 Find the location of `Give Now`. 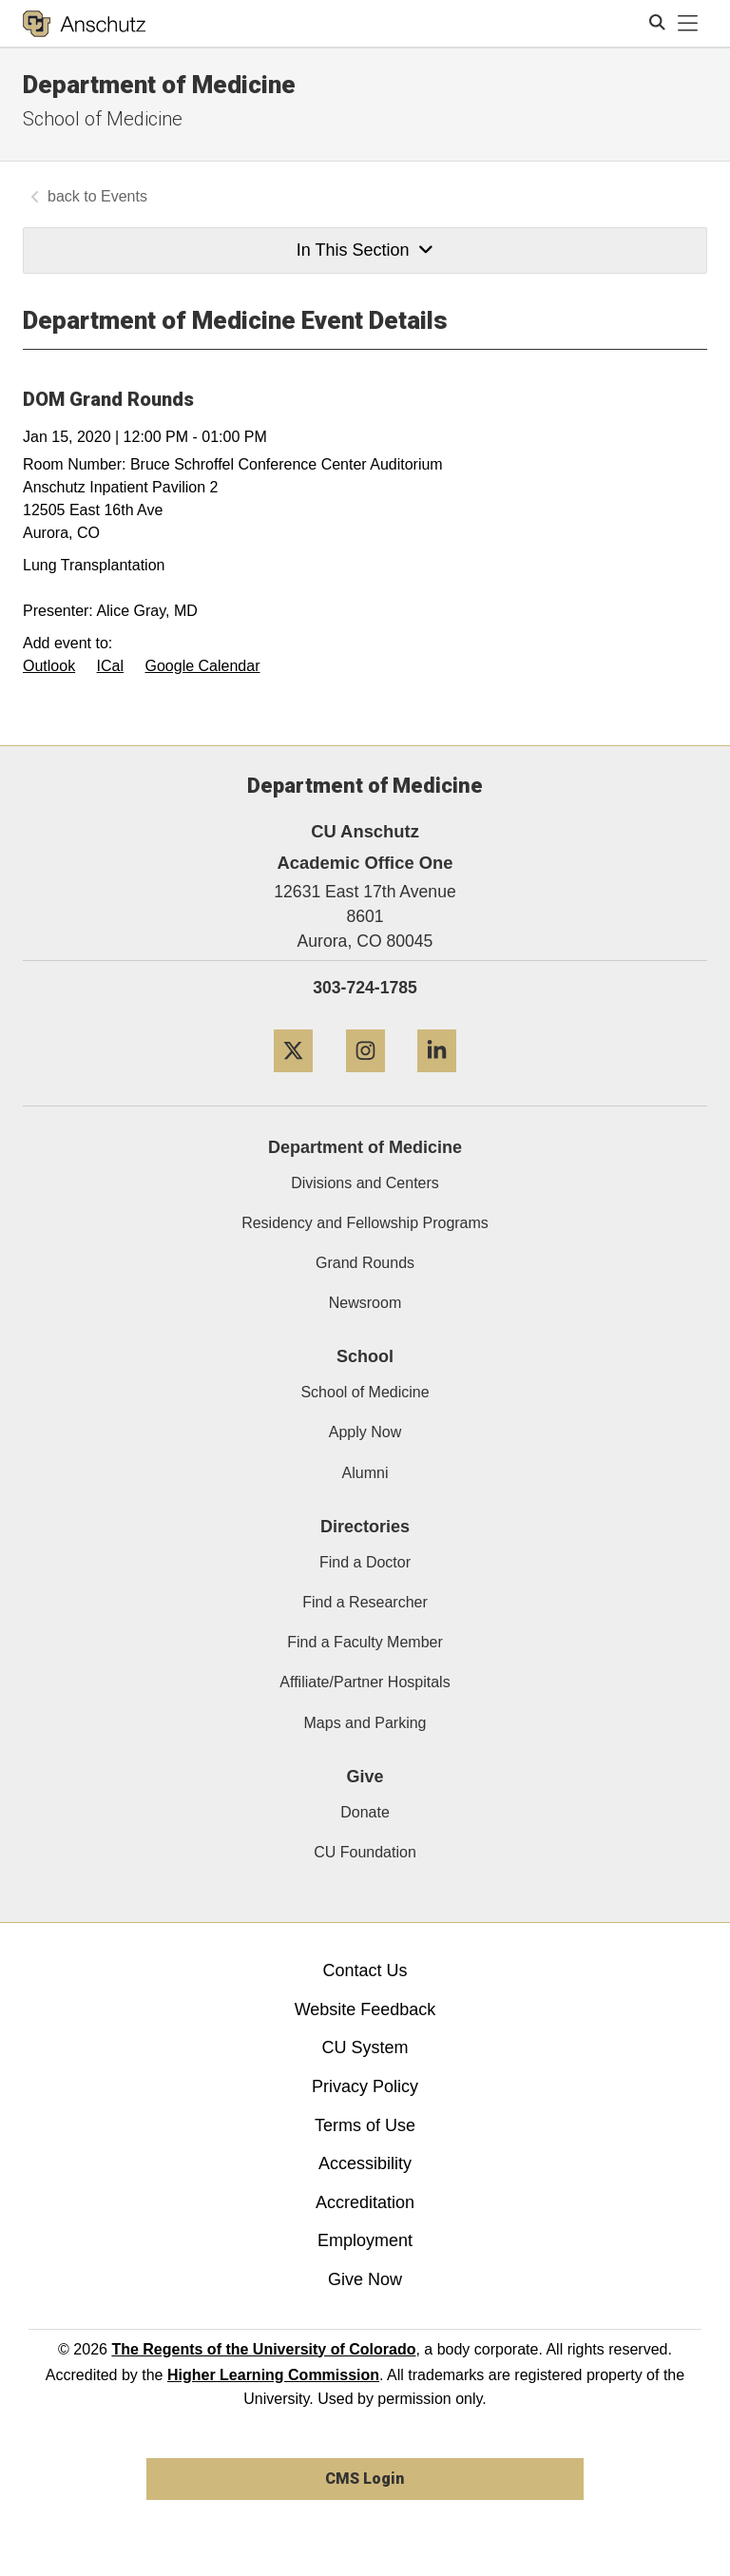

Give Now is located at coordinates (365, 2279).